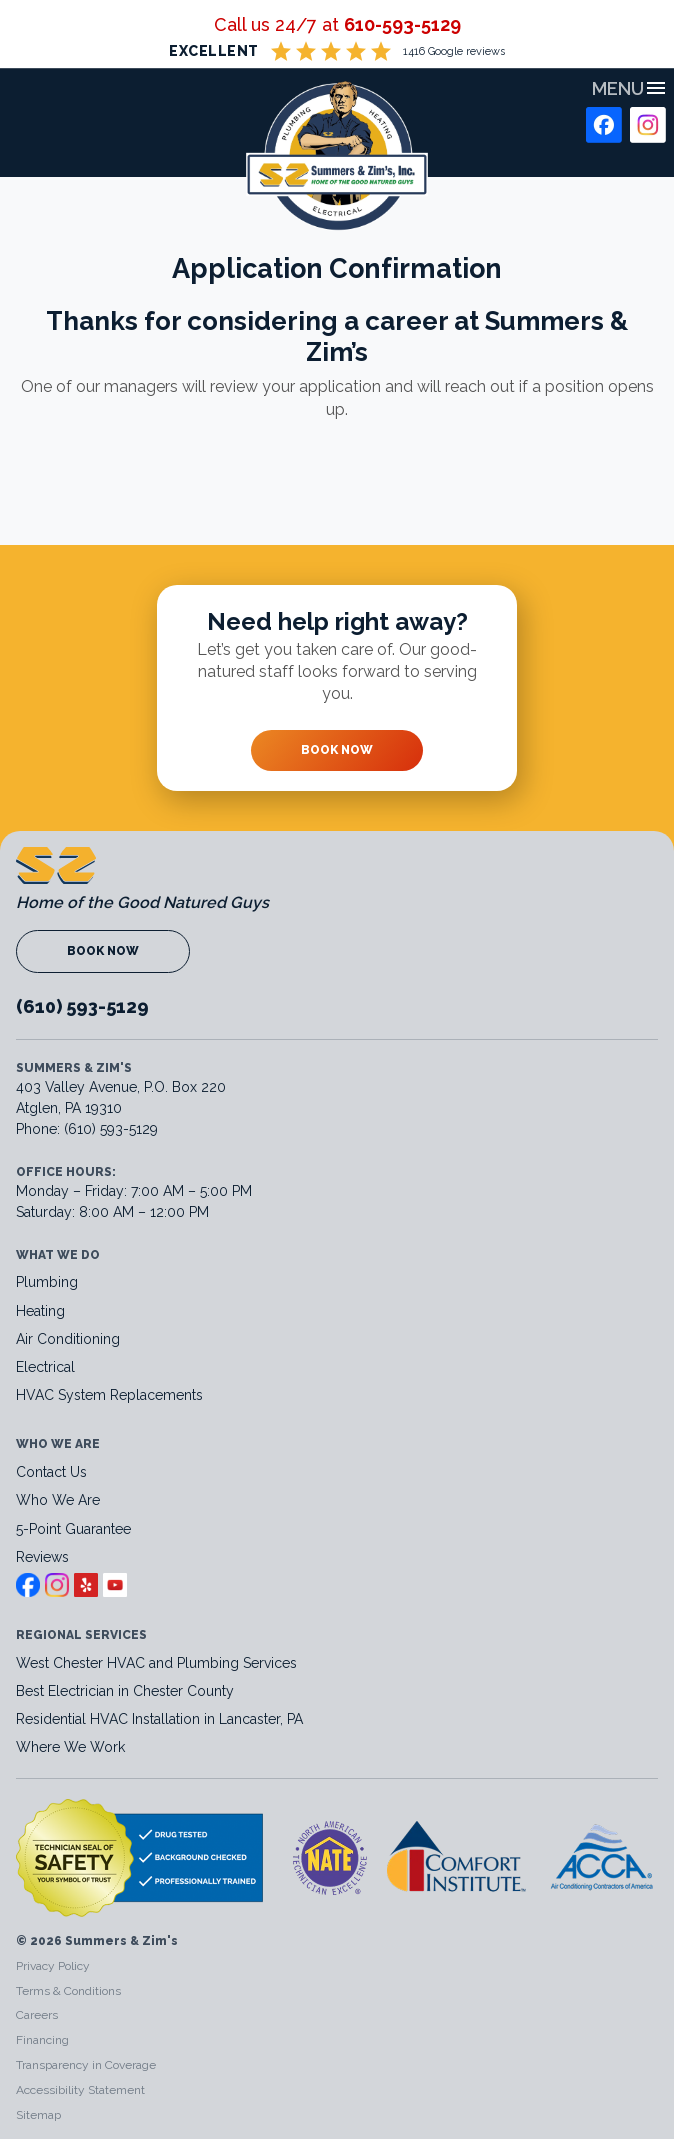  I want to click on West Chester HVAC and Plumbing Services, so click(156, 1663).